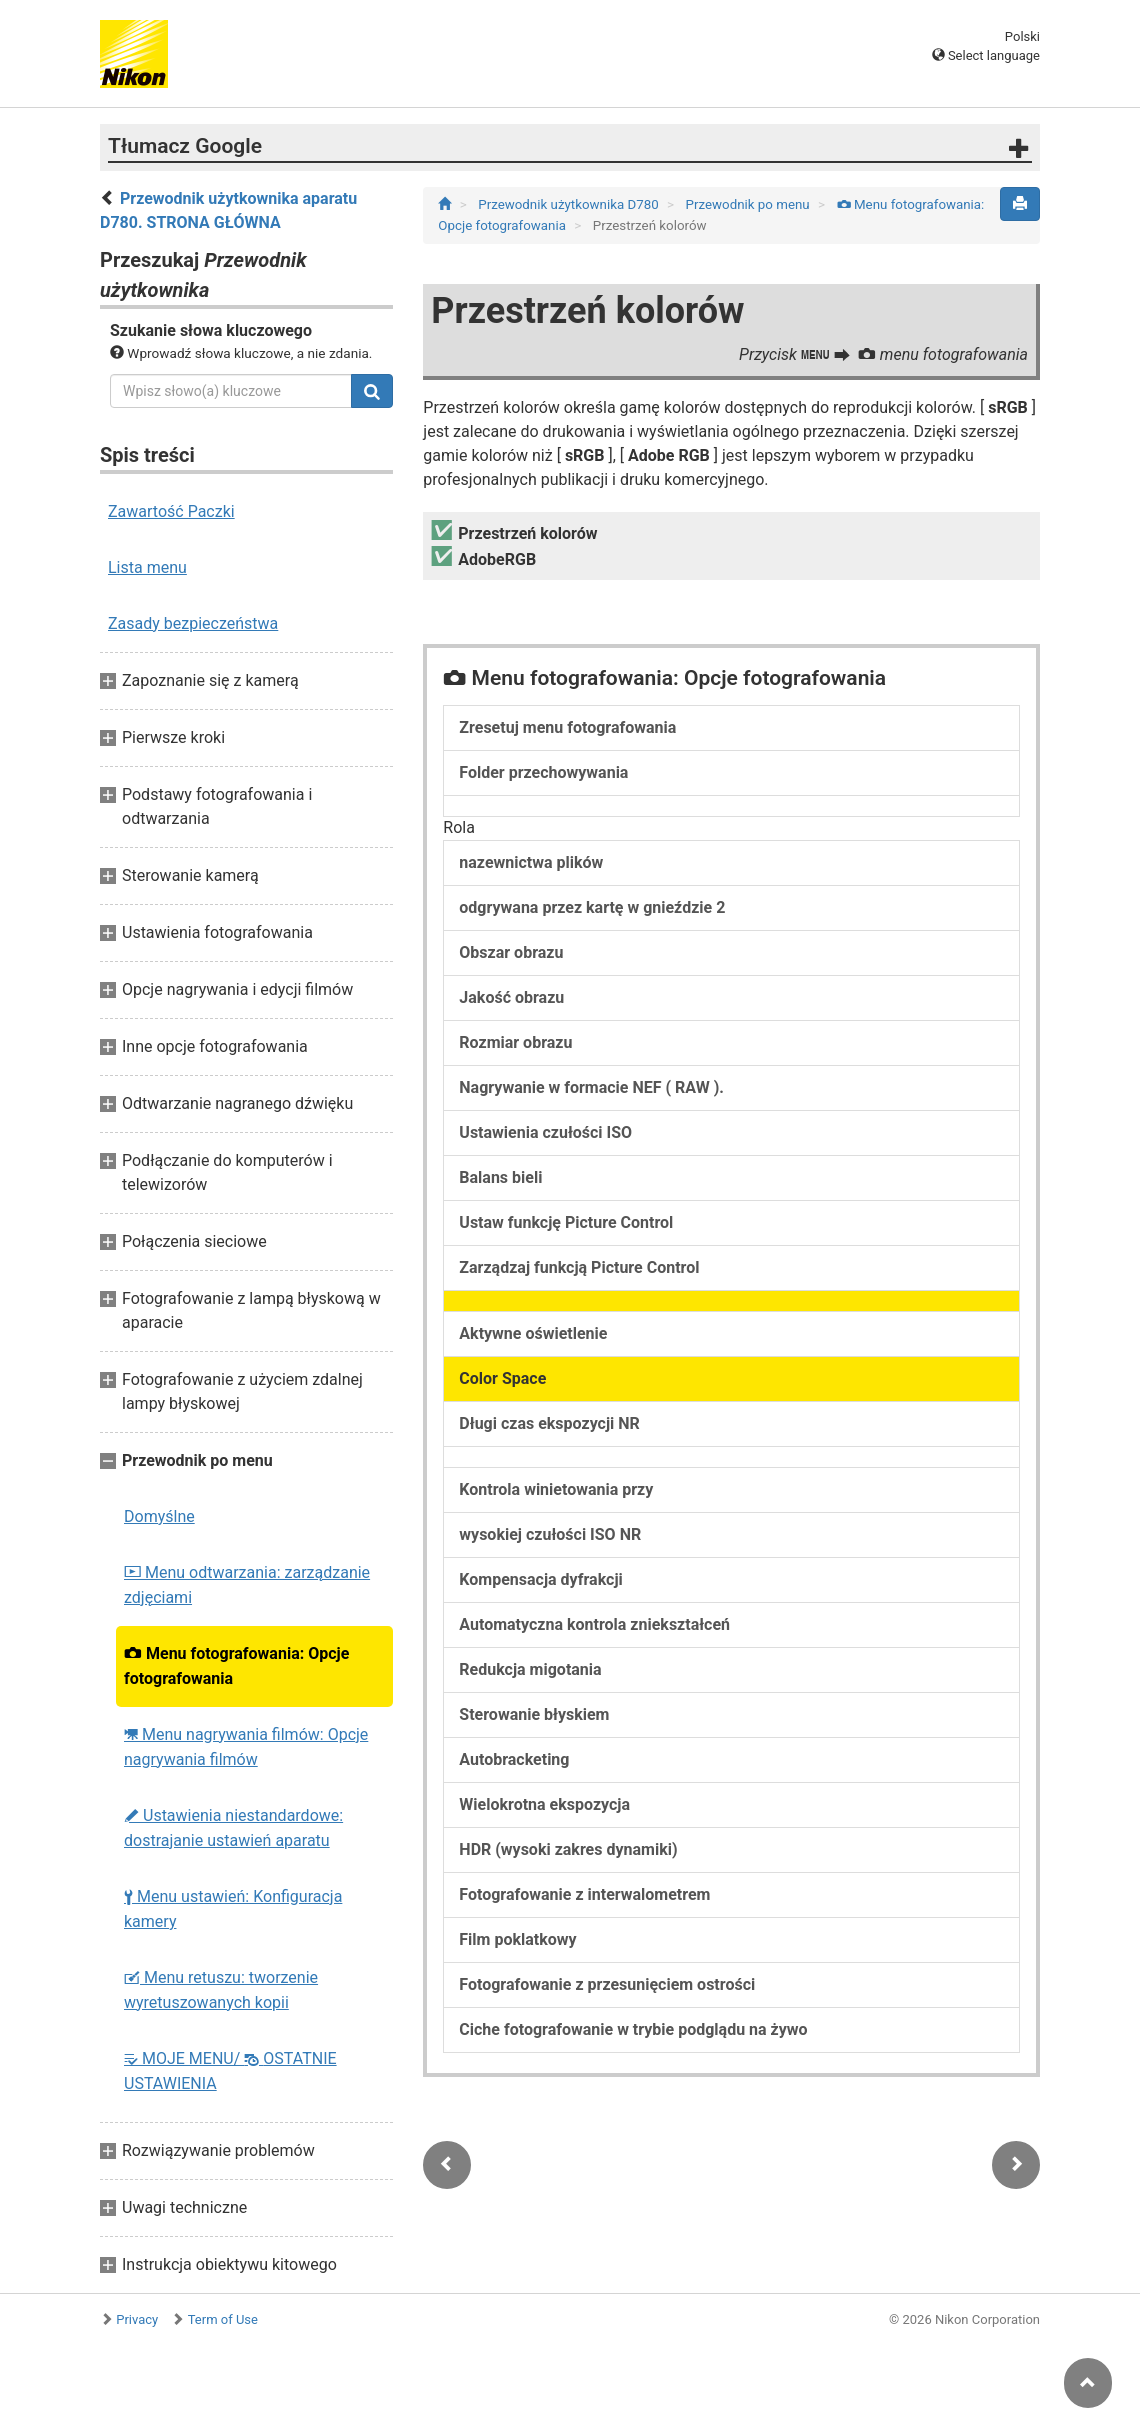 This screenshot has height=2427, width=1140. I want to click on MOJE MENU/ OSTATNIE USTAWIENIA, so click(230, 2071).